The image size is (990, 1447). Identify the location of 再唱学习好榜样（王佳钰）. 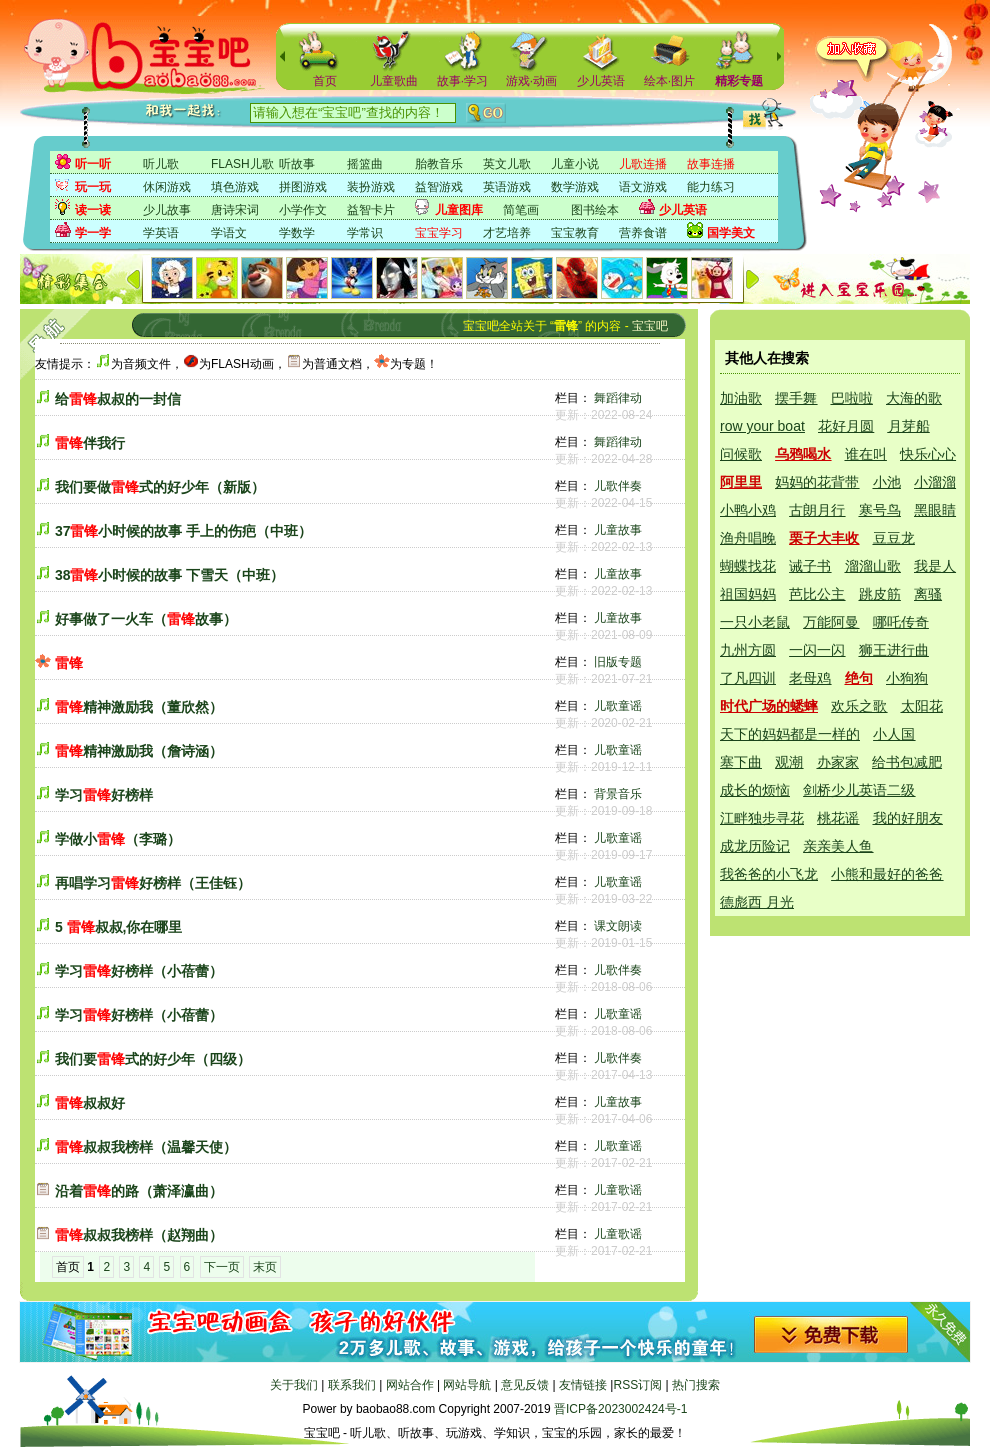
(153, 883).